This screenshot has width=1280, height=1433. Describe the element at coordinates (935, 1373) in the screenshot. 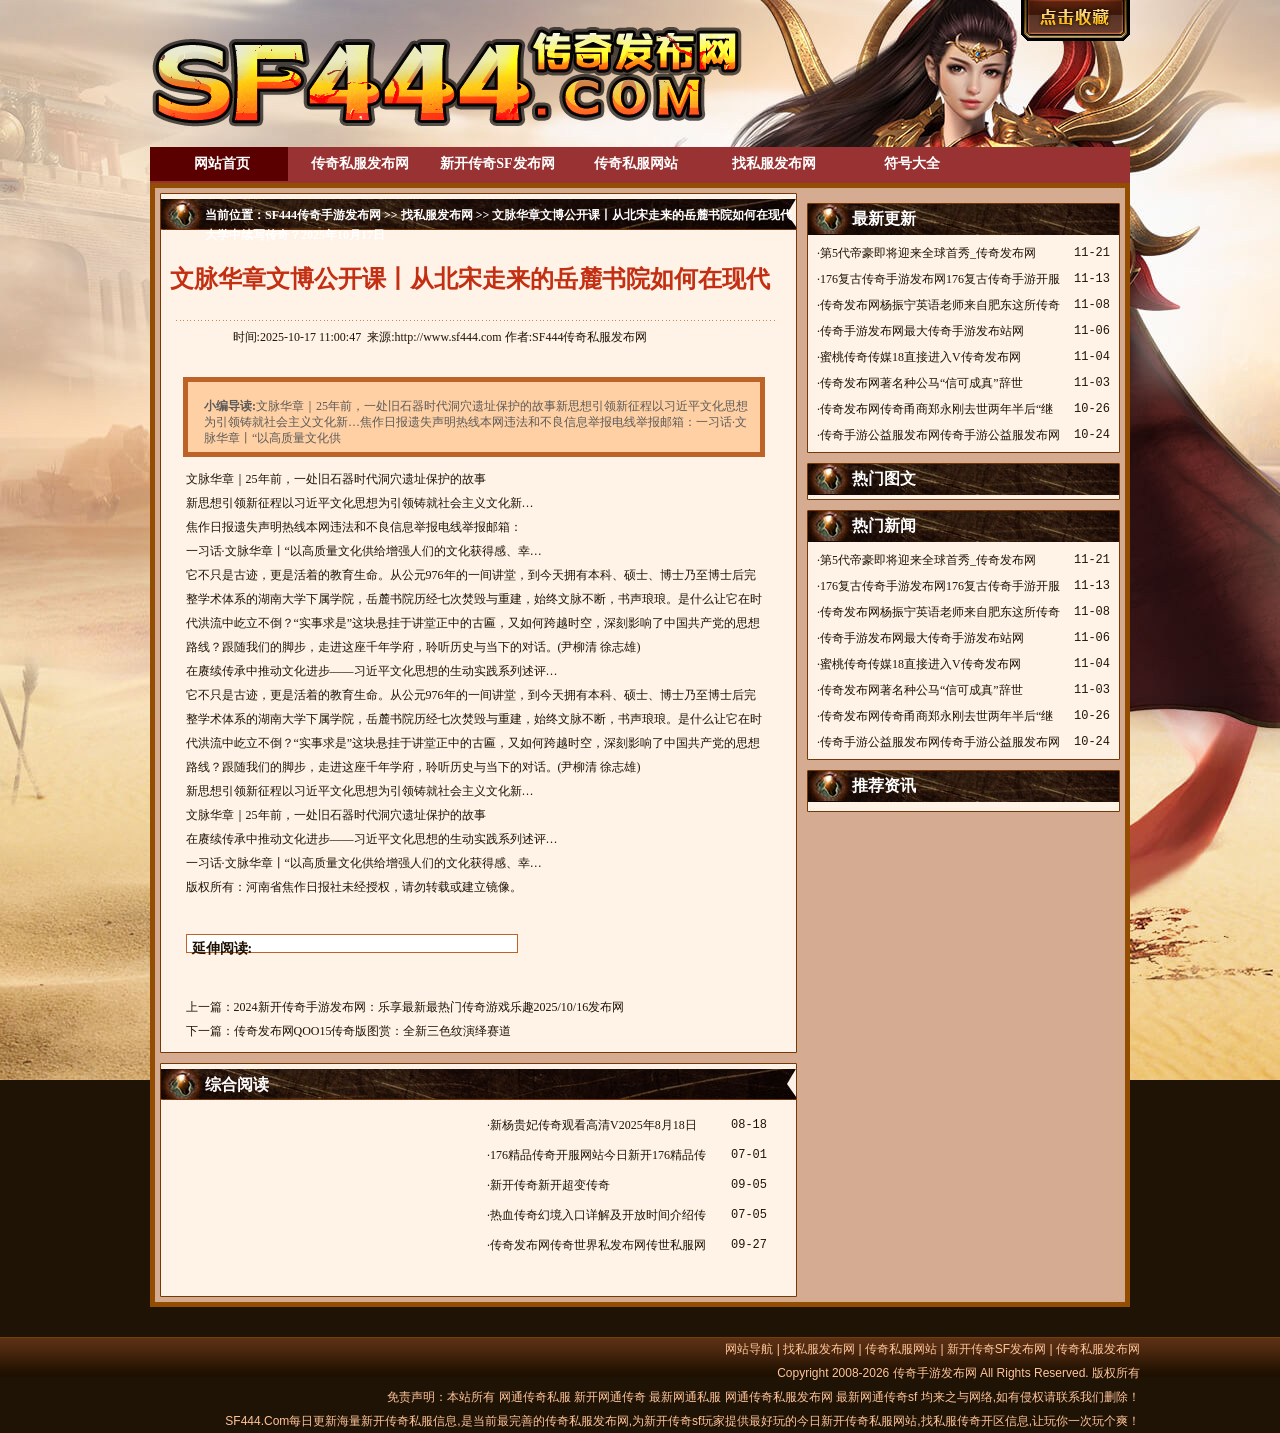

I see `传奇手游发布网` at that location.